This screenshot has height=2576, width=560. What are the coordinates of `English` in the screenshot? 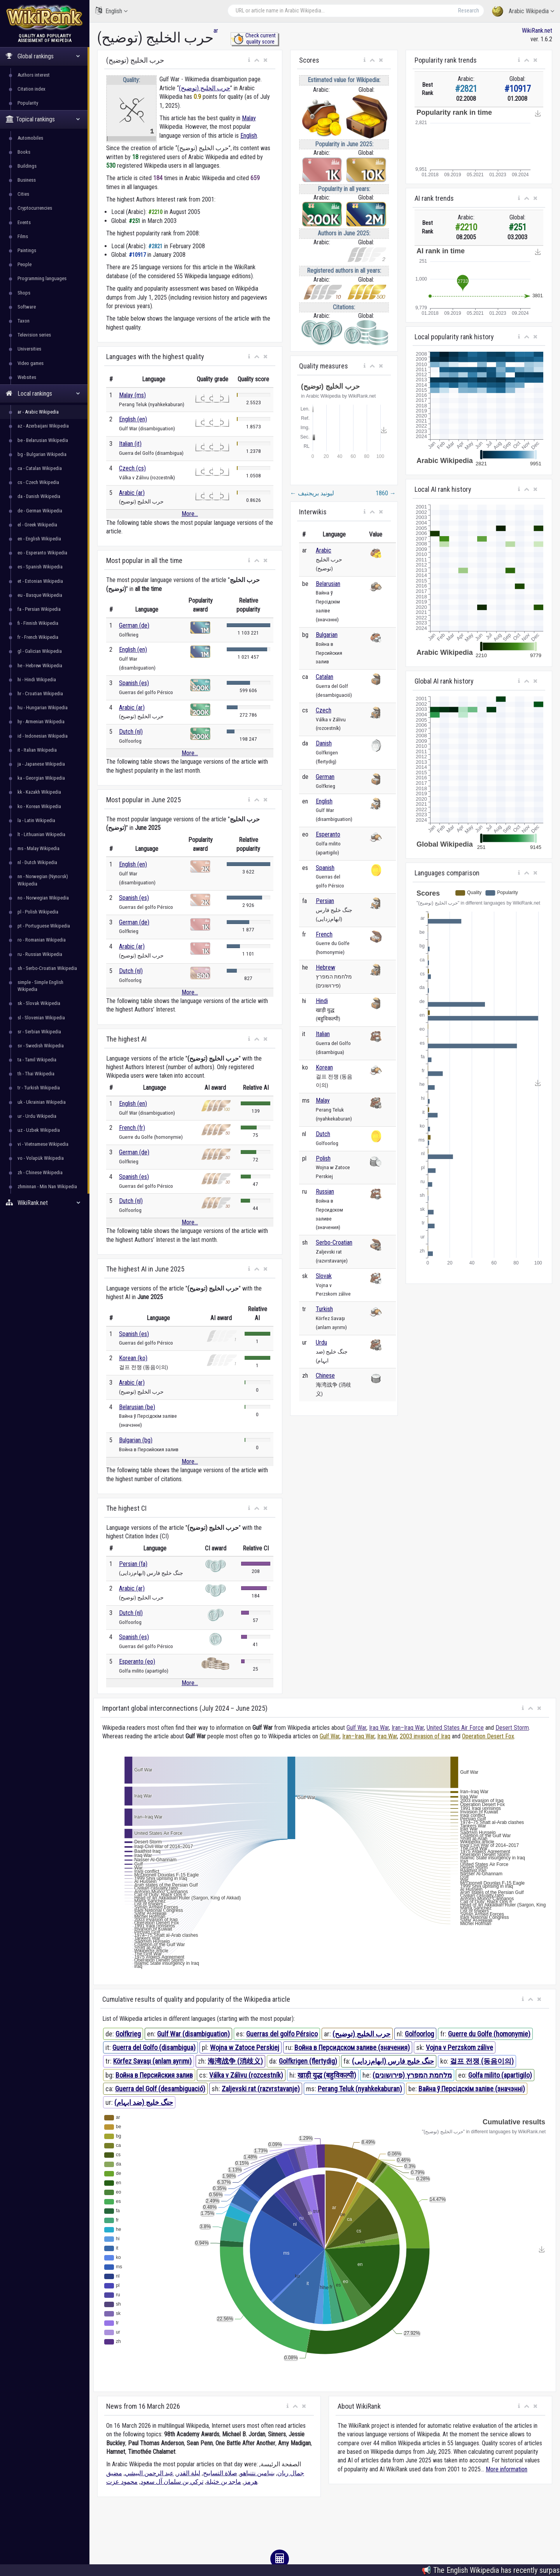 It's located at (111, 11).